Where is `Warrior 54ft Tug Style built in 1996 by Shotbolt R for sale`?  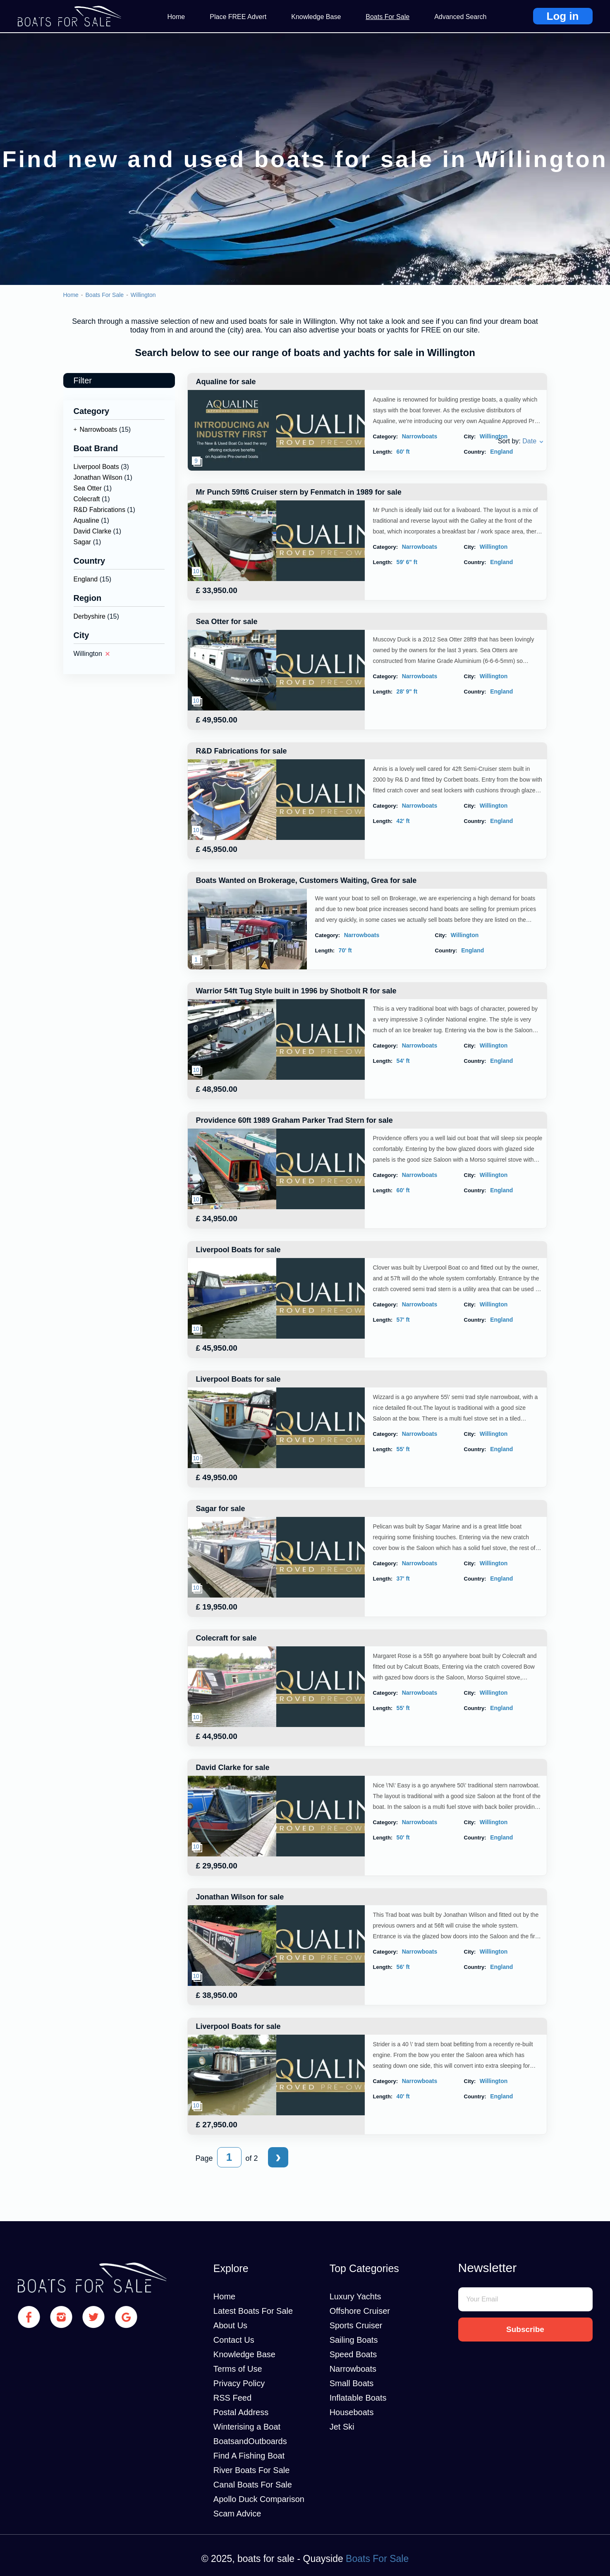
Warrior 54ft Tug Style built in 1996 by Shotbolt R for sale is located at coordinates (296, 991).